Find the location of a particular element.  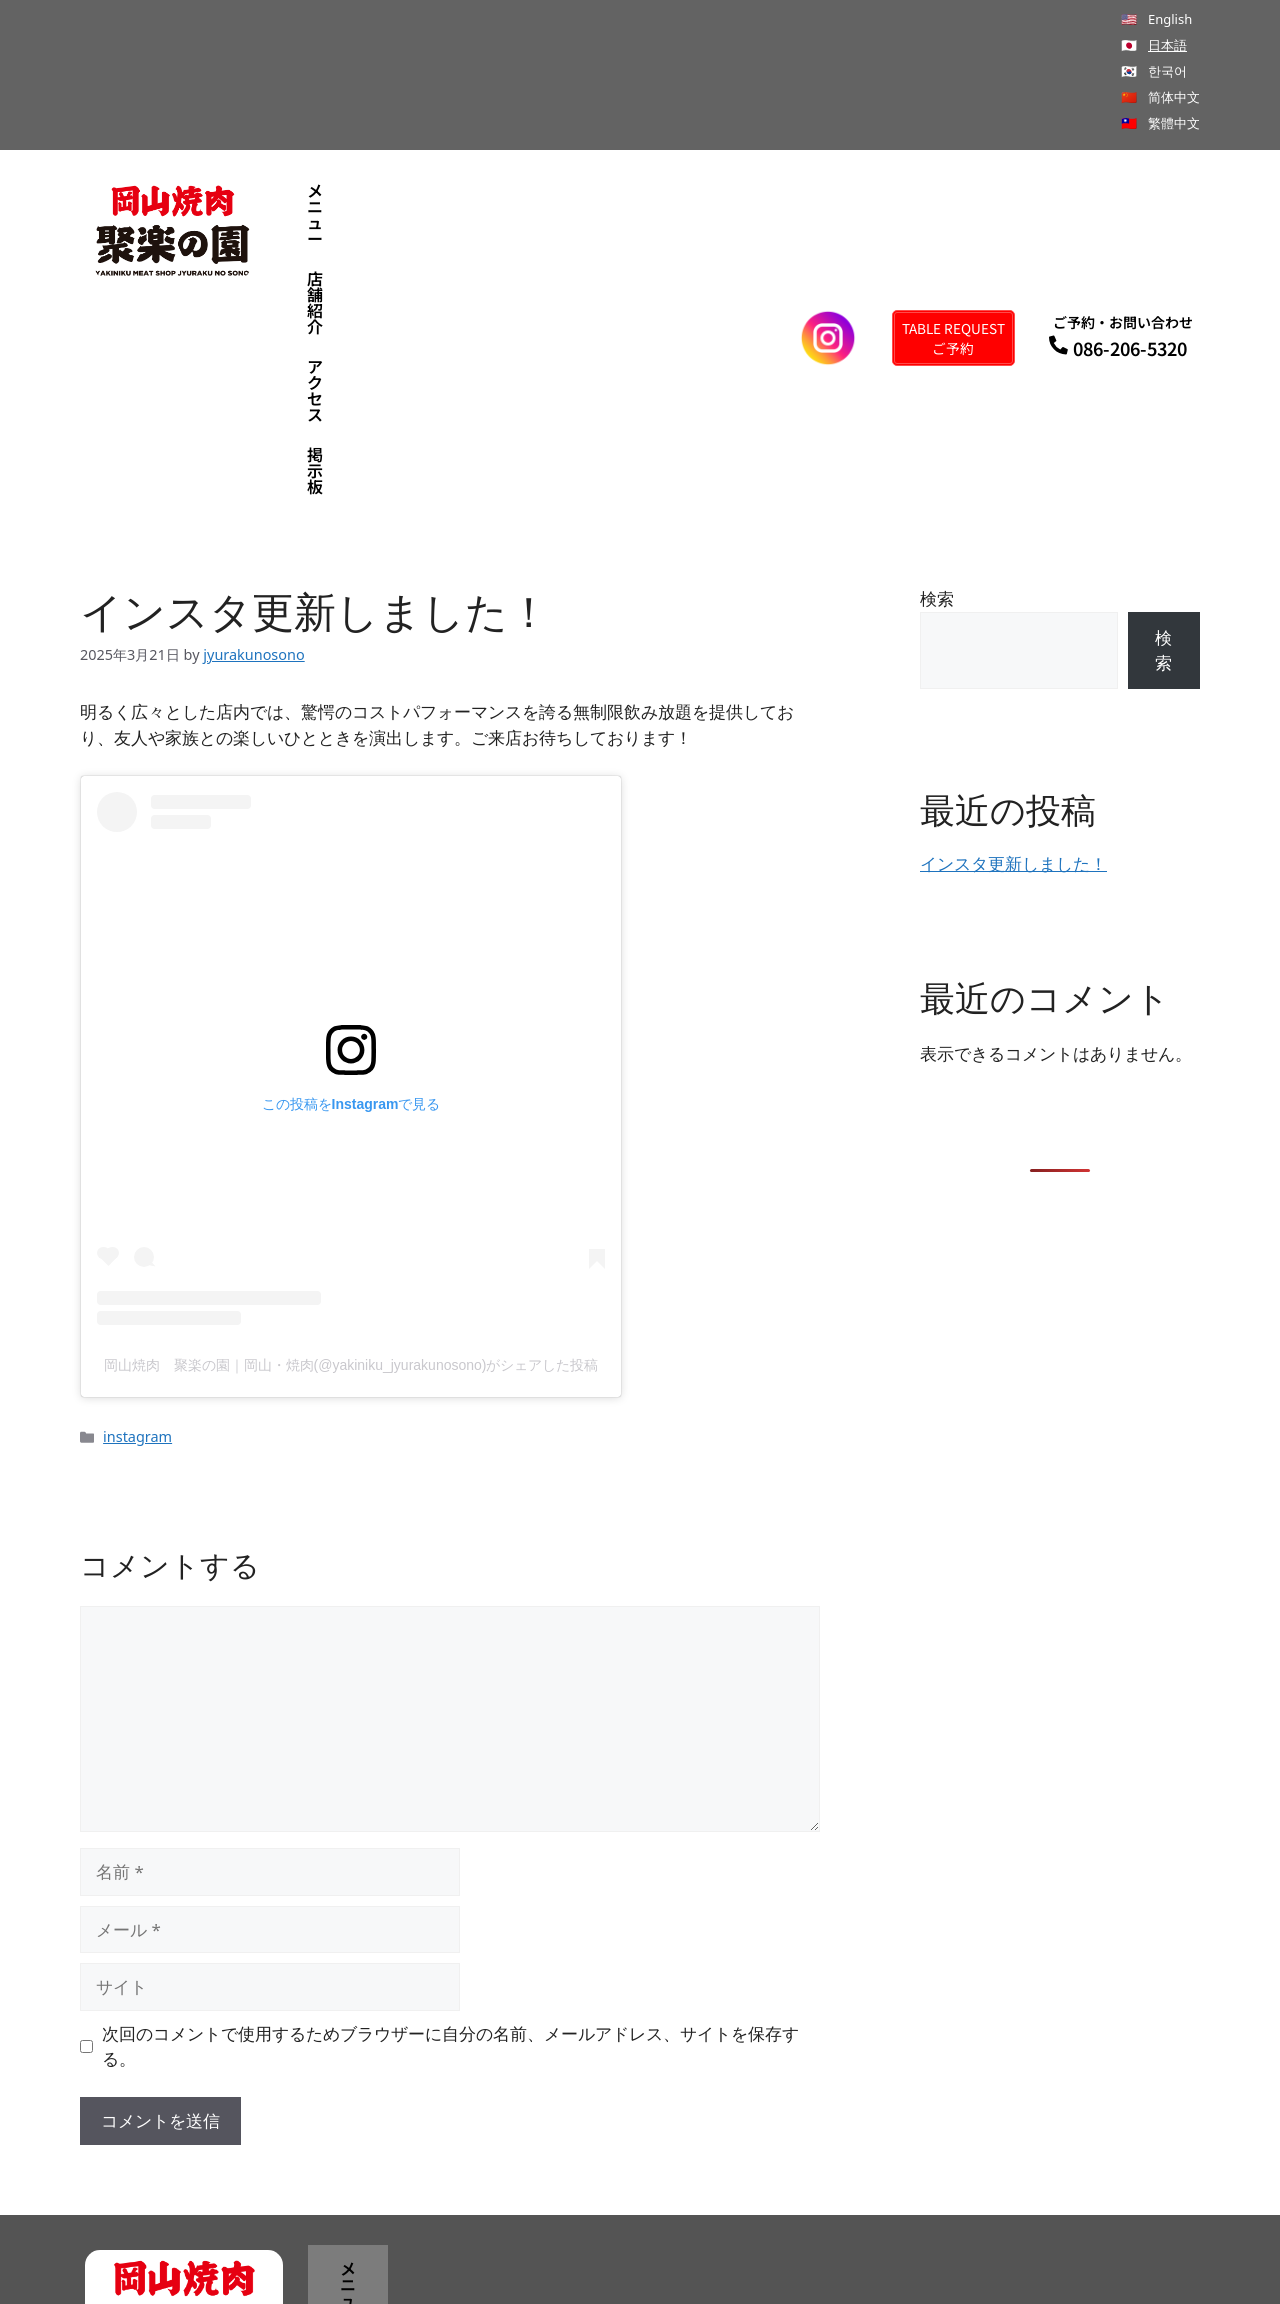

アクセス is located at coordinates (594, 232).